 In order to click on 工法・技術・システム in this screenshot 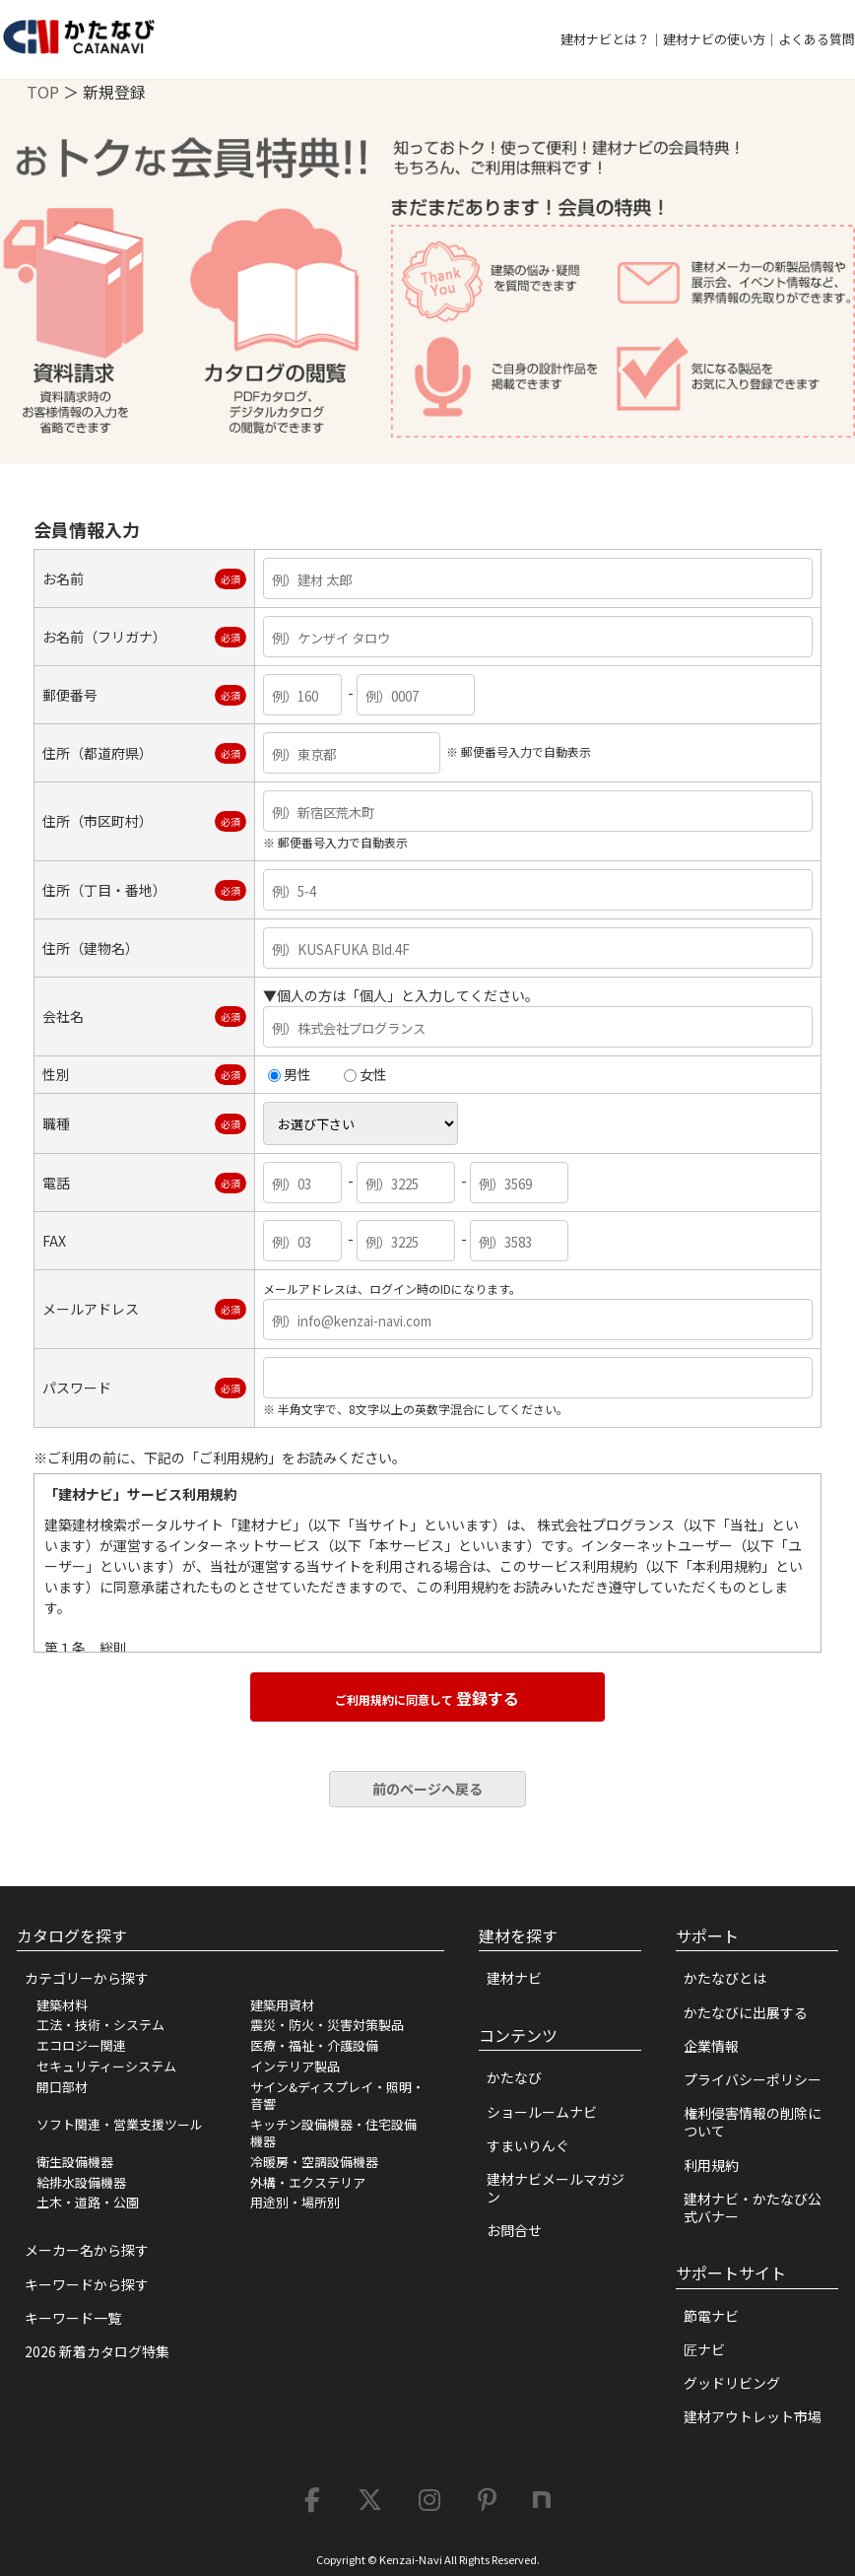, I will do `click(100, 2024)`.